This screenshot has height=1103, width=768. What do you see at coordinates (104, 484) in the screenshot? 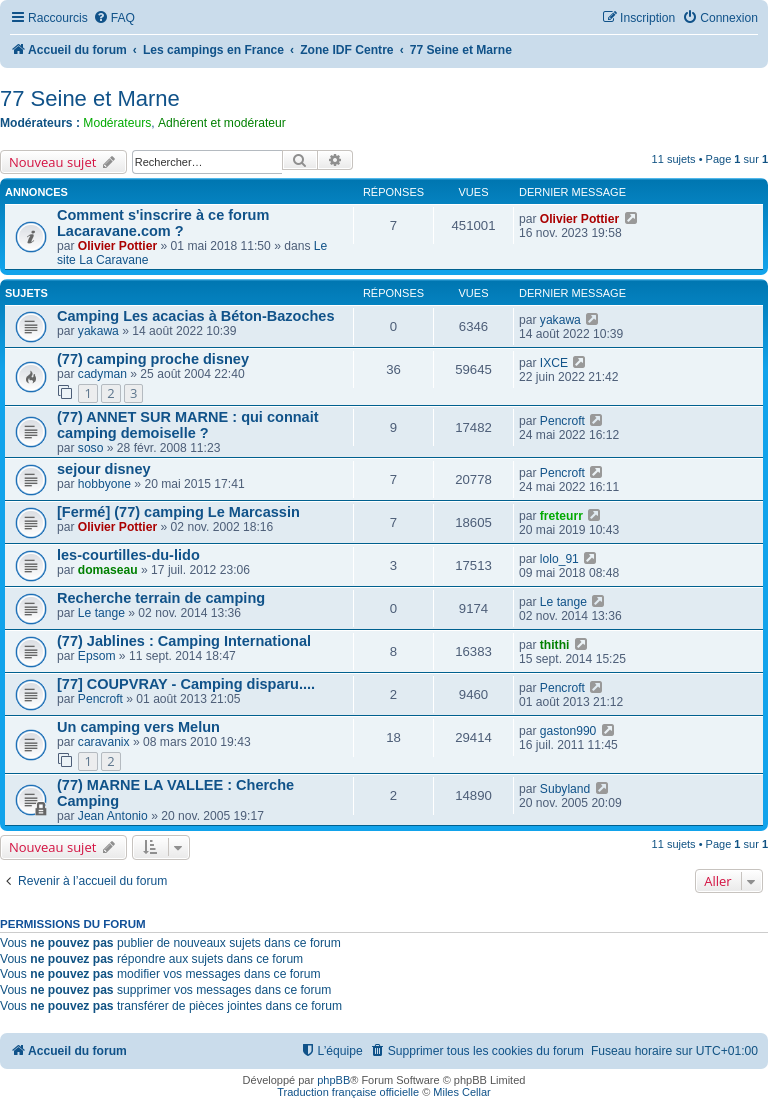
I see `hobbyone` at bounding box center [104, 484].